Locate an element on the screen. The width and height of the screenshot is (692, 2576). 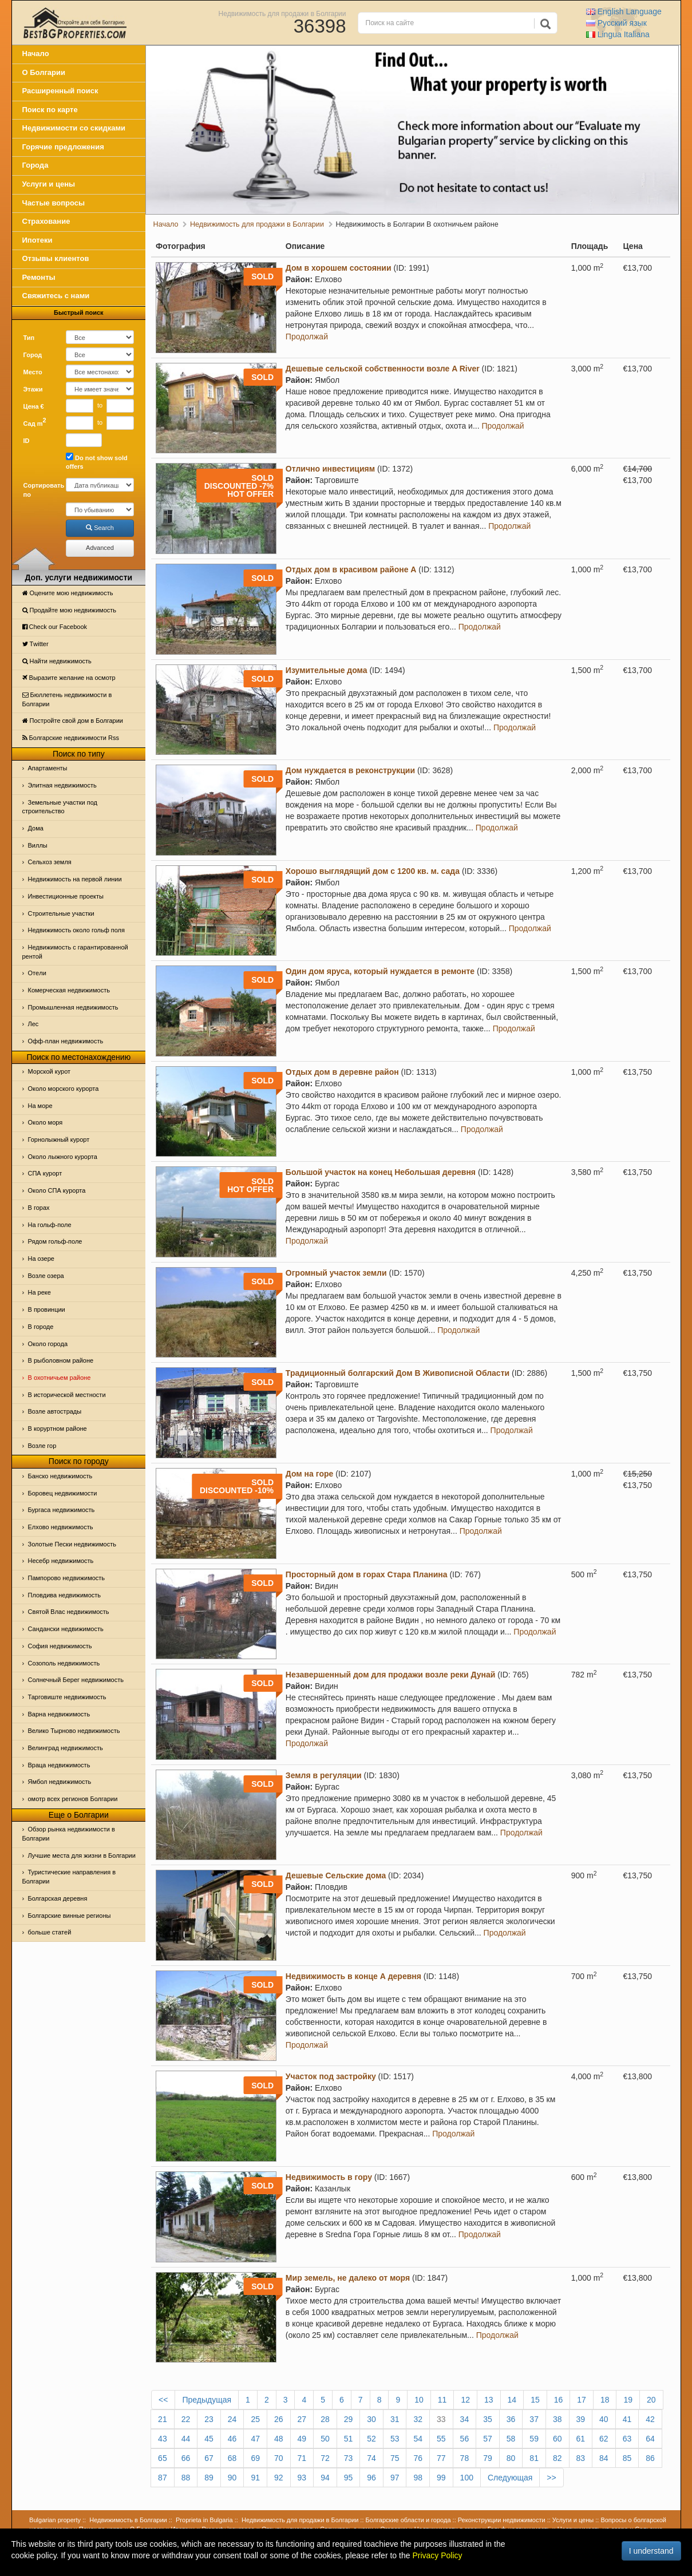
80 is located at coordinates (511, 2458).